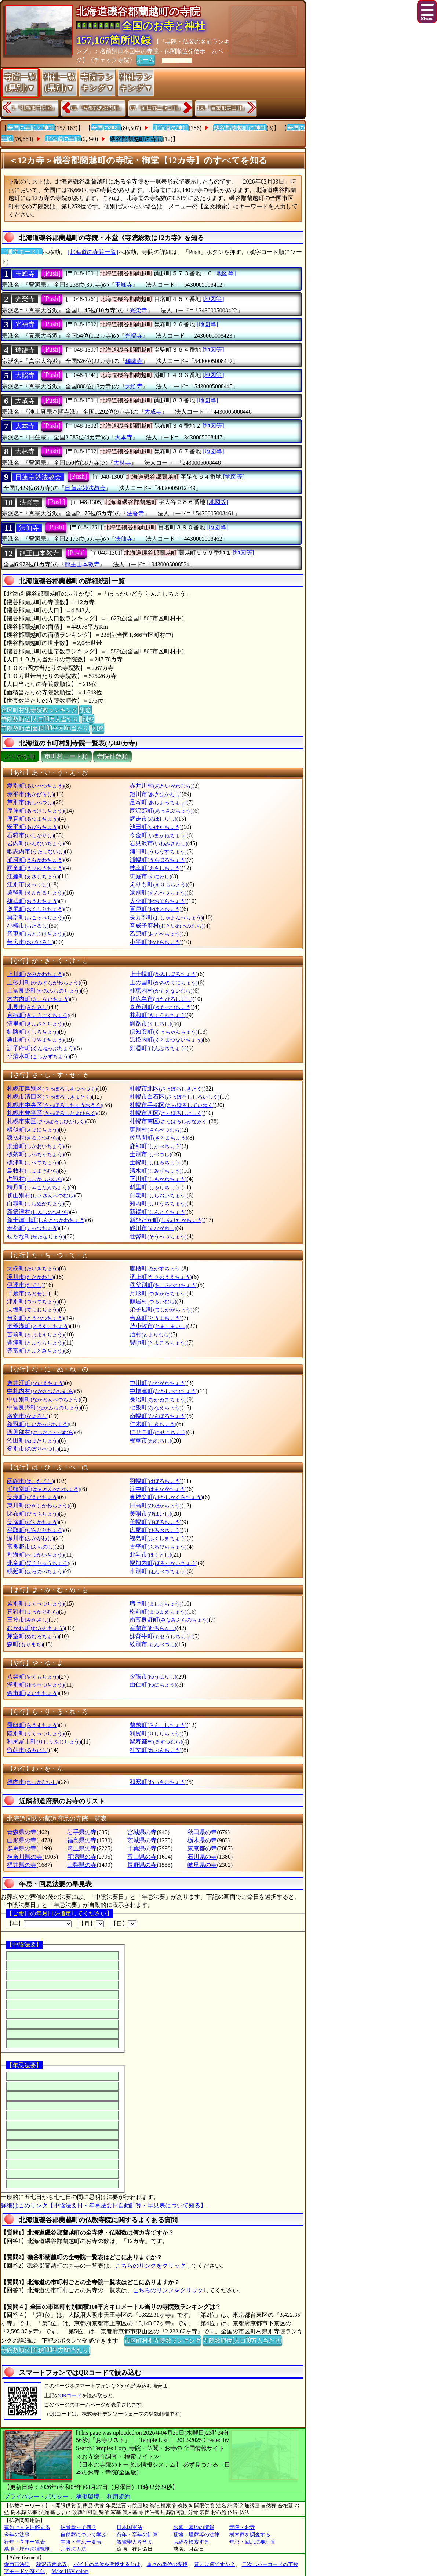  Describe the element at coordinates (52, 1113) in the screenshot. I see `札幌市豊平区` at that location.